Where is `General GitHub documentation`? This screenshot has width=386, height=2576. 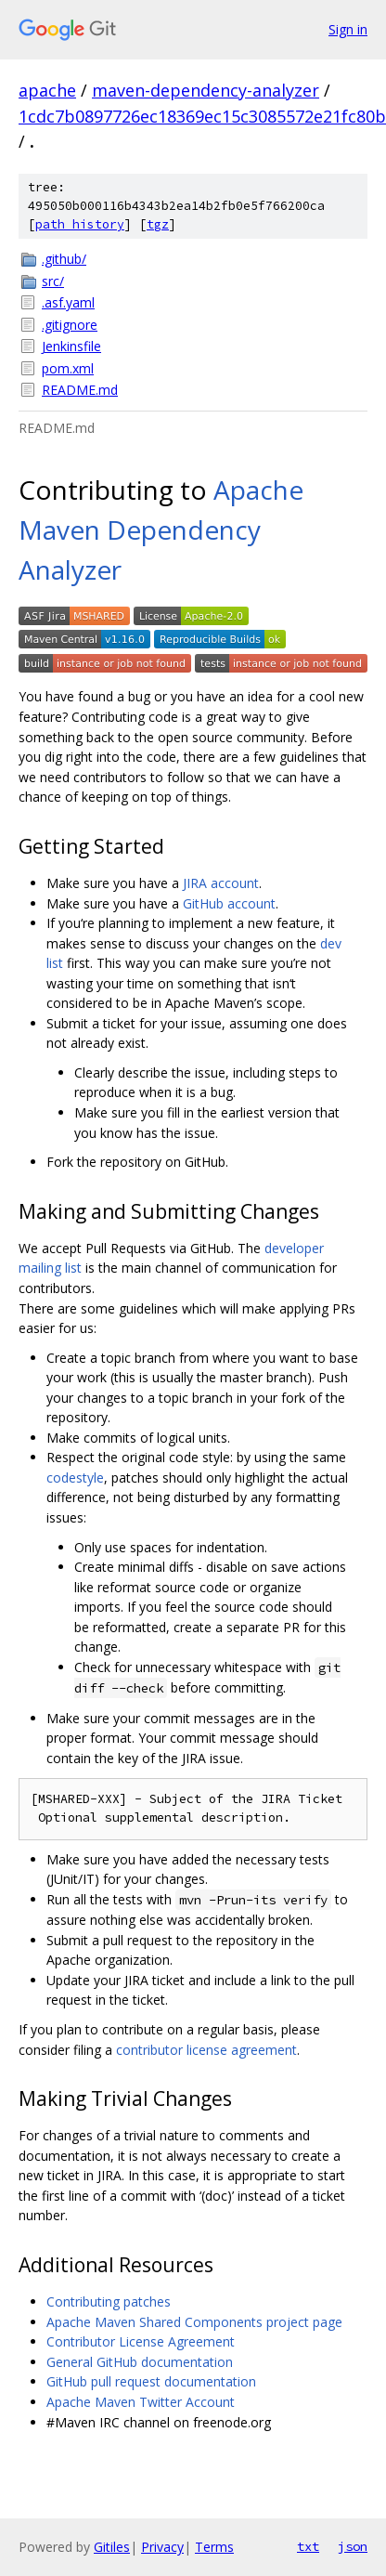
General GitHub documentation is located at coordinates (139, 2362).